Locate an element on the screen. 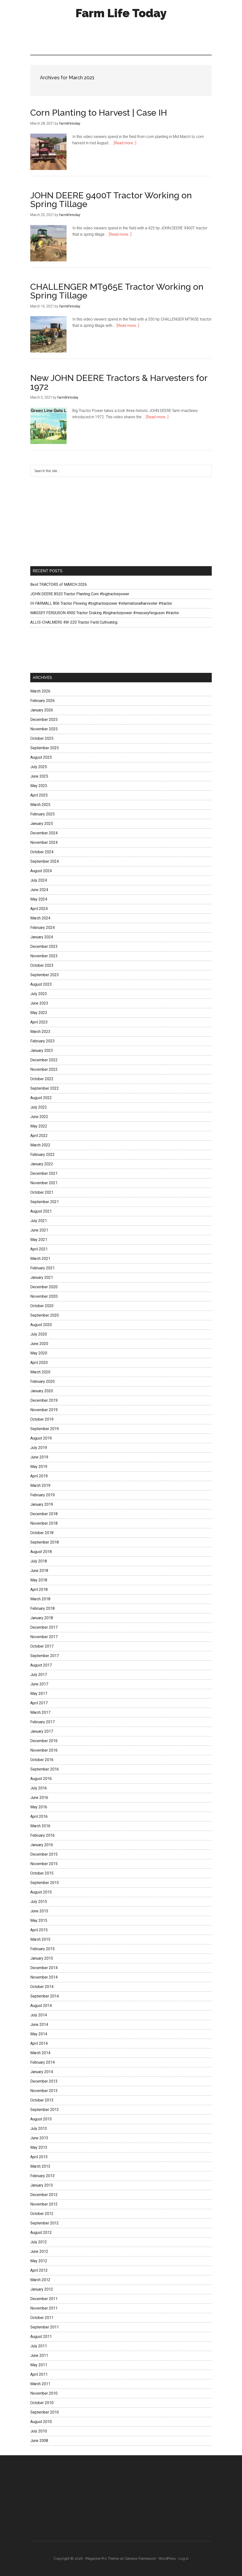 This screenshot has width=242, height=2576. February 2019 is located at coordinates (42, 1495).